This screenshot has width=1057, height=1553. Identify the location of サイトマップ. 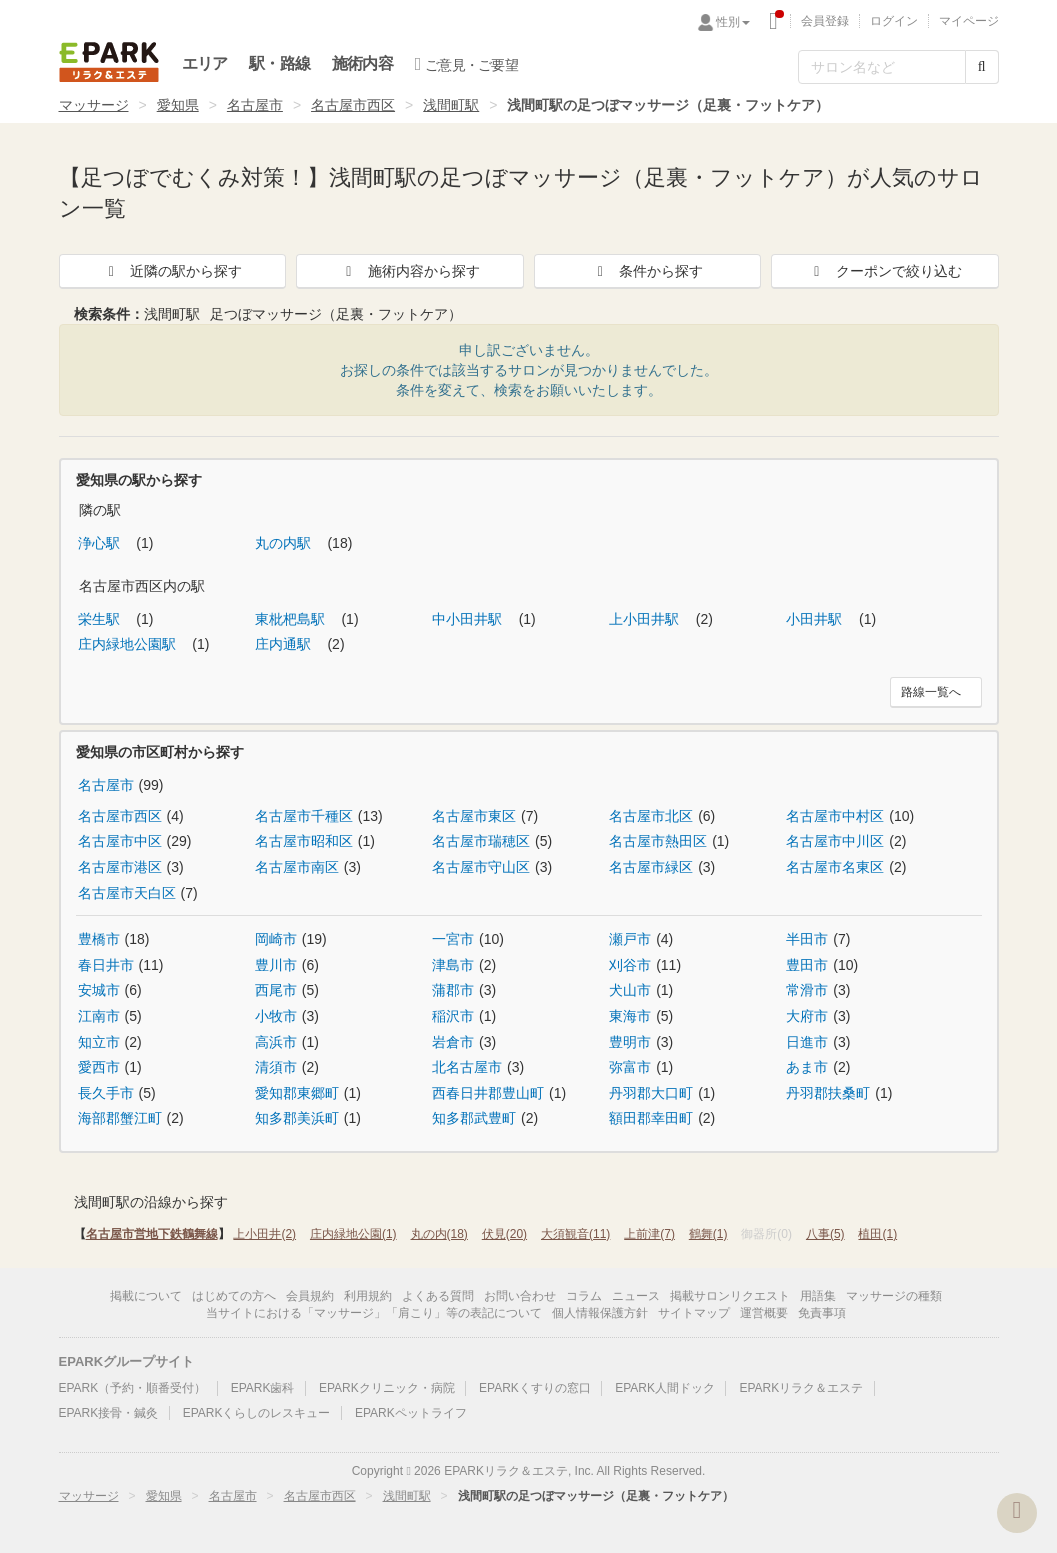
(694, 1313).